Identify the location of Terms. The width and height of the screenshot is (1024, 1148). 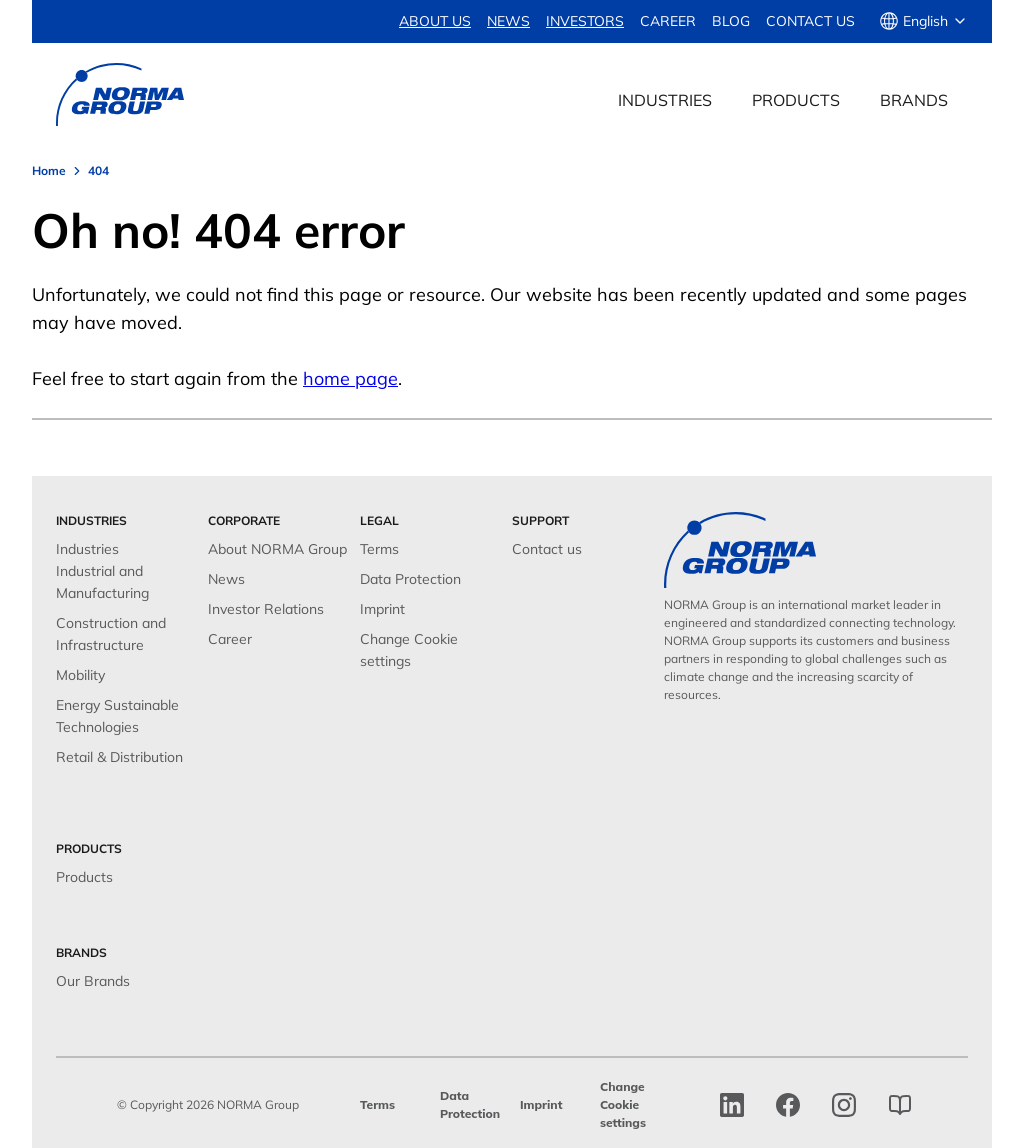
(379, 549).